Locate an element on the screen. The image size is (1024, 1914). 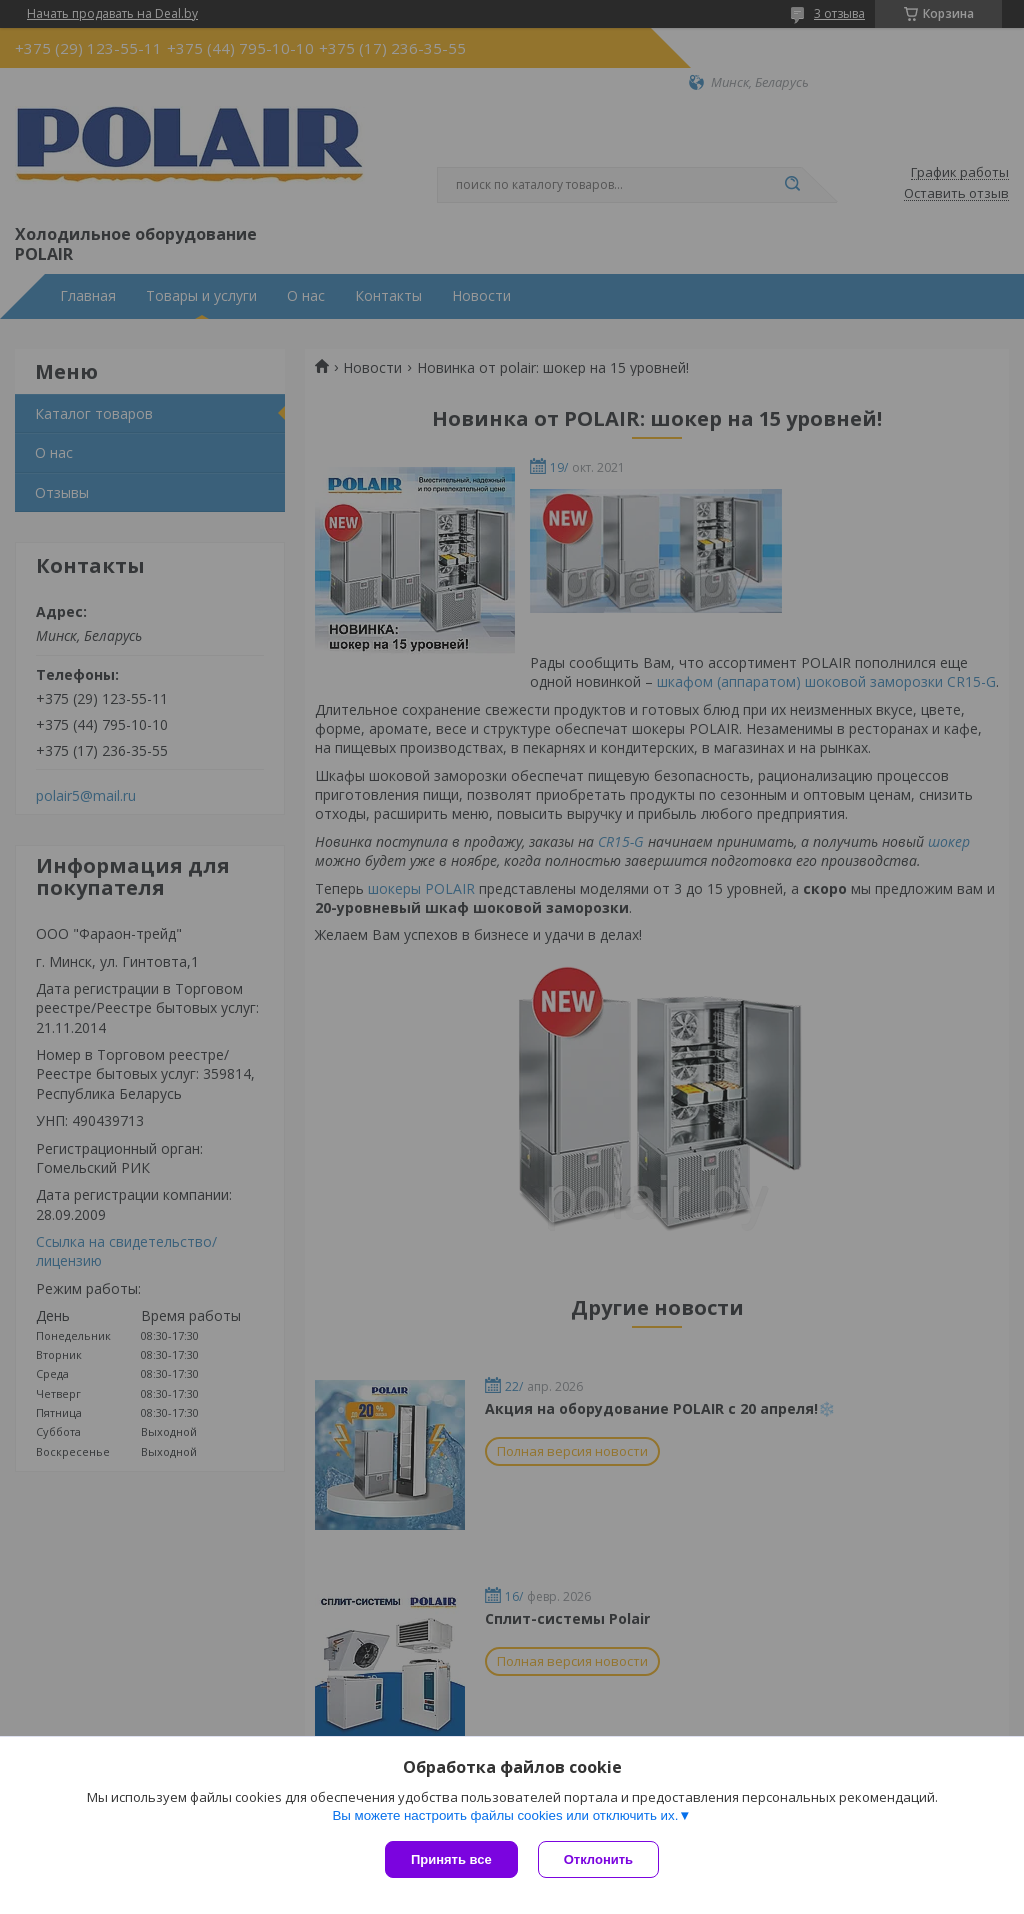
Принять все is located at coordinates (451, 1859).